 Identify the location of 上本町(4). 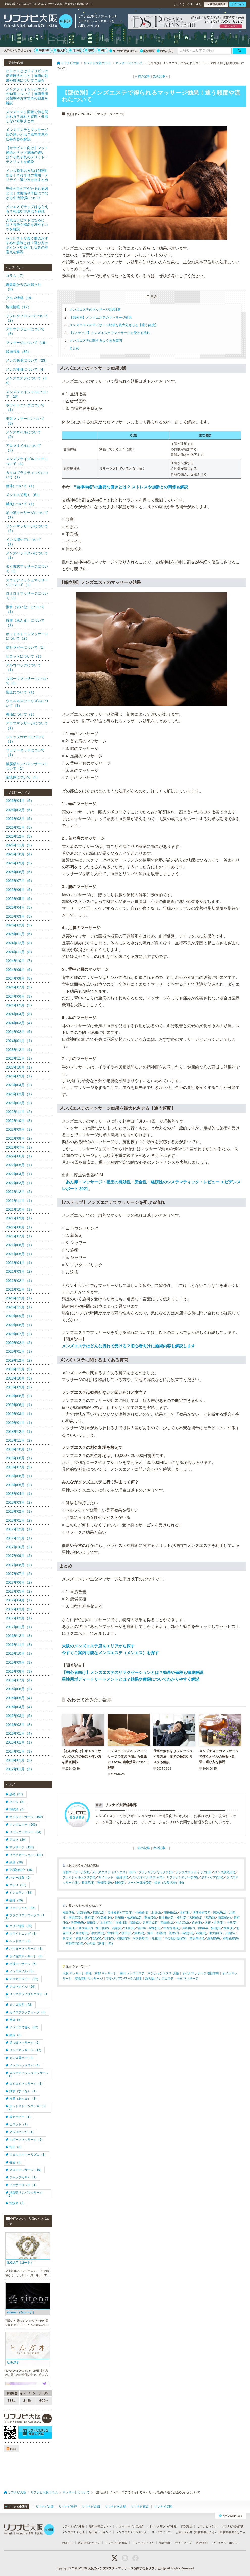
(106, 1922).